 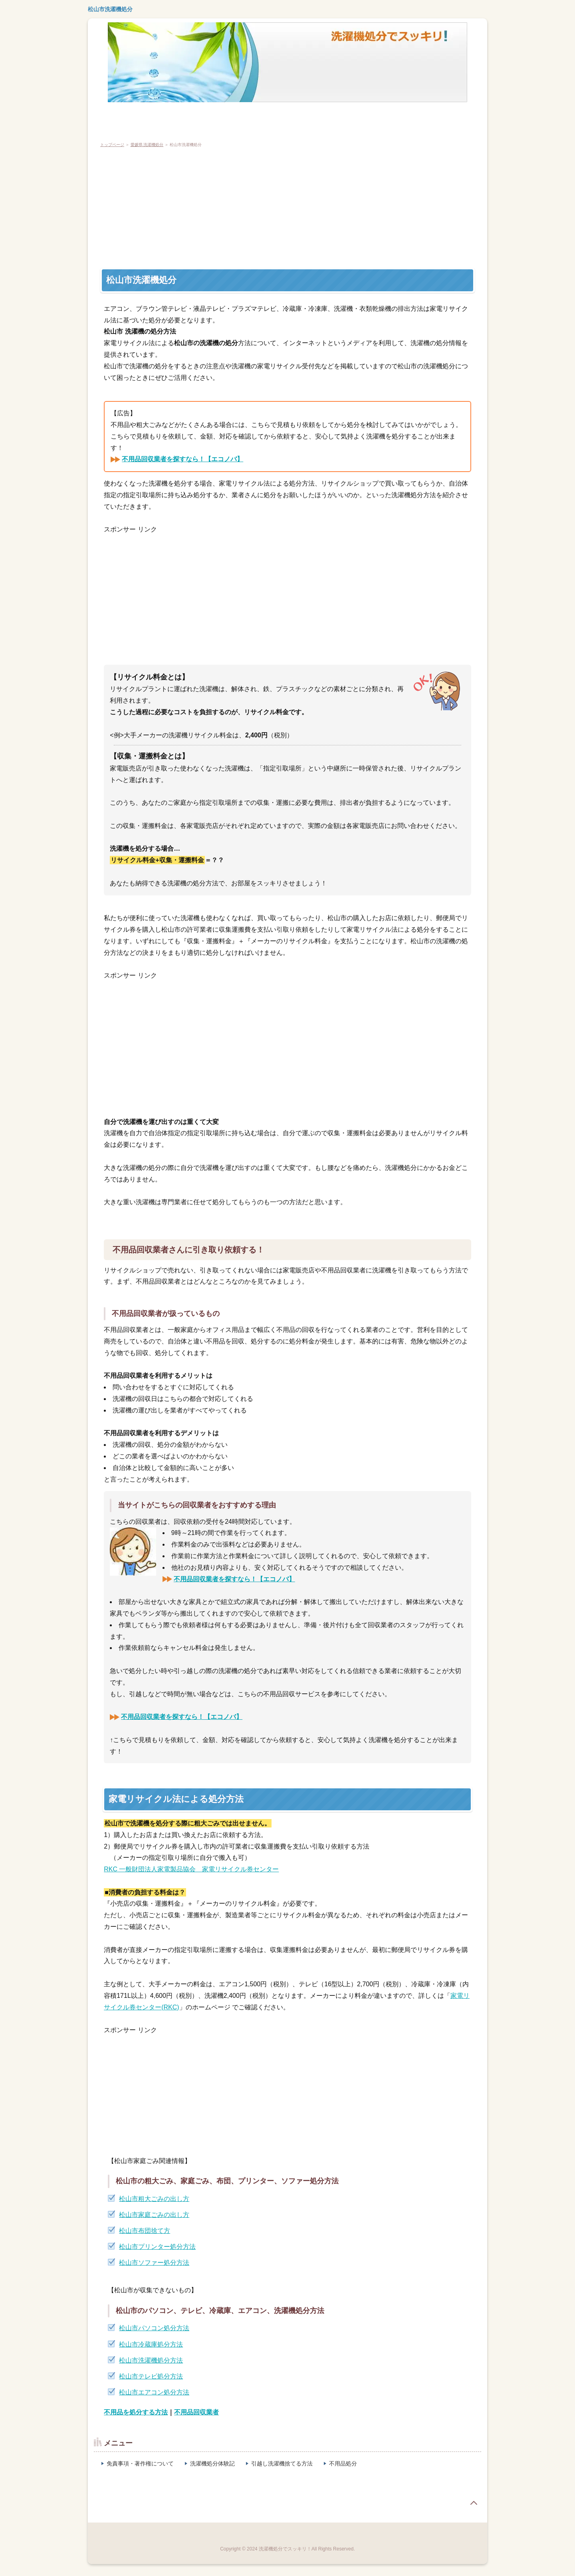 What do you see at coordinates (157, 2246) in the screenshot?
I see `松山市プリンター処分方法` at bounding box center [157, 2246].